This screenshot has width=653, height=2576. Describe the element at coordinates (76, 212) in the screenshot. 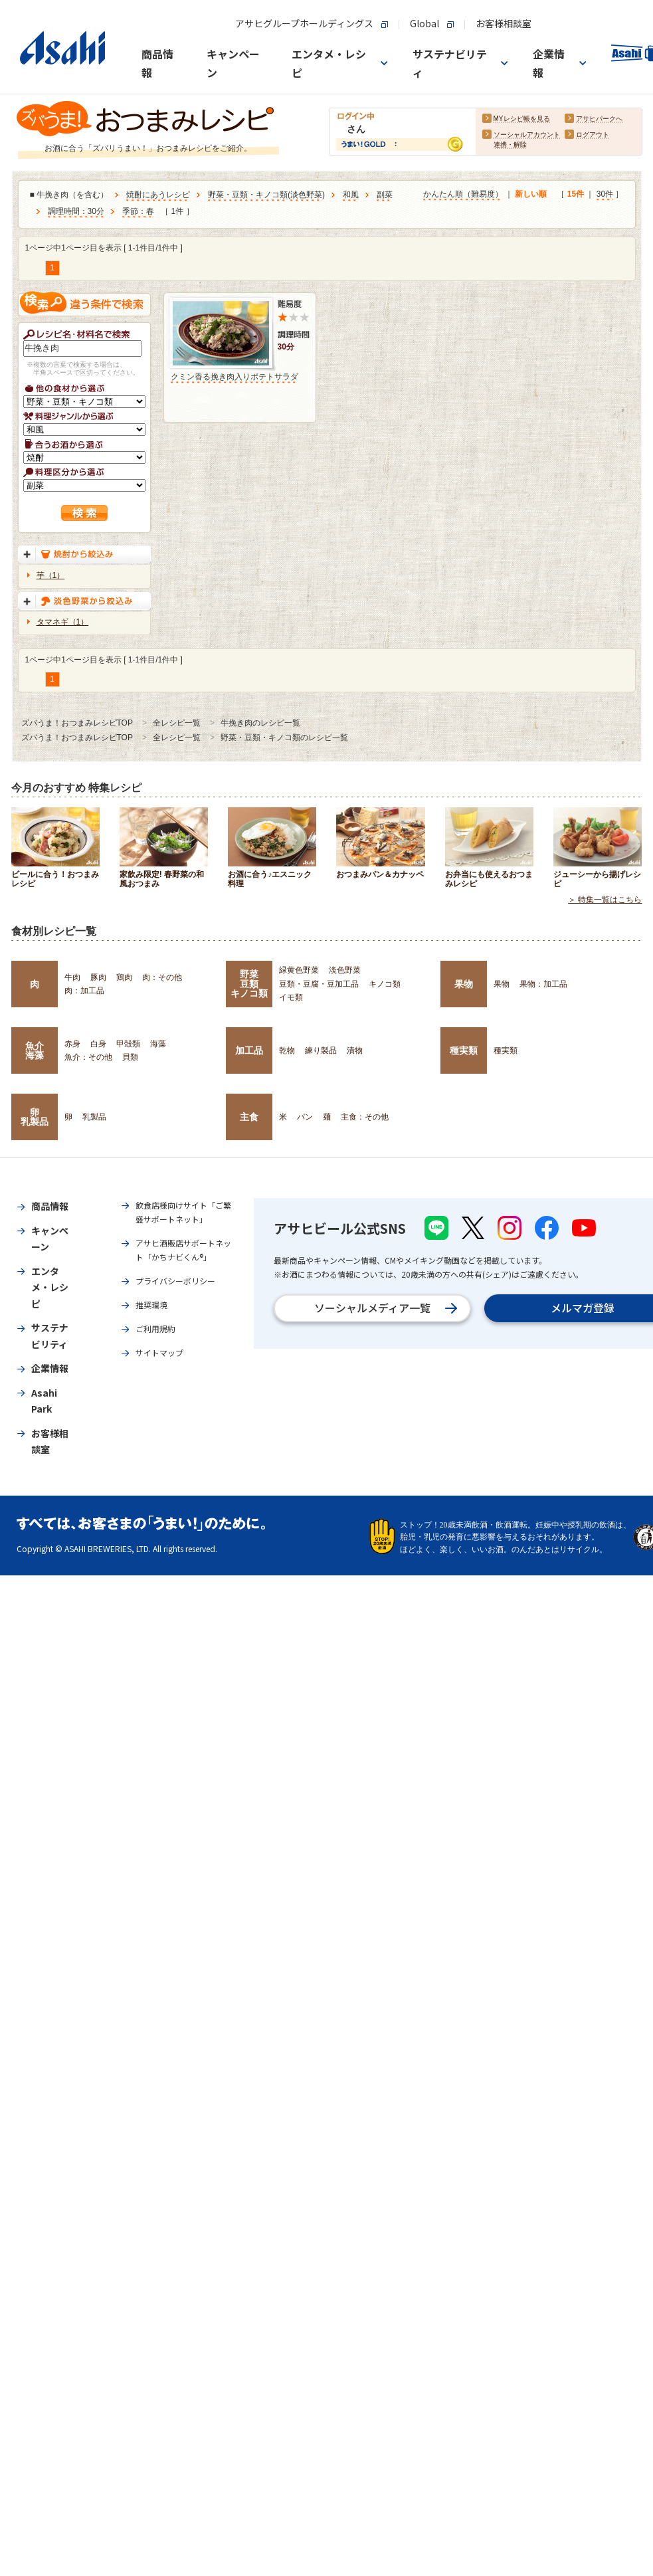

I see `調理時間：30分` at that location.